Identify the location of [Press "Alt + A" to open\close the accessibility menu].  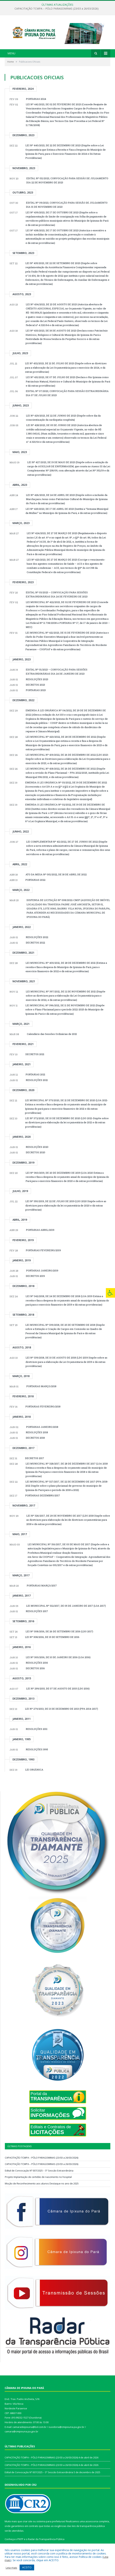
(110, 1293).